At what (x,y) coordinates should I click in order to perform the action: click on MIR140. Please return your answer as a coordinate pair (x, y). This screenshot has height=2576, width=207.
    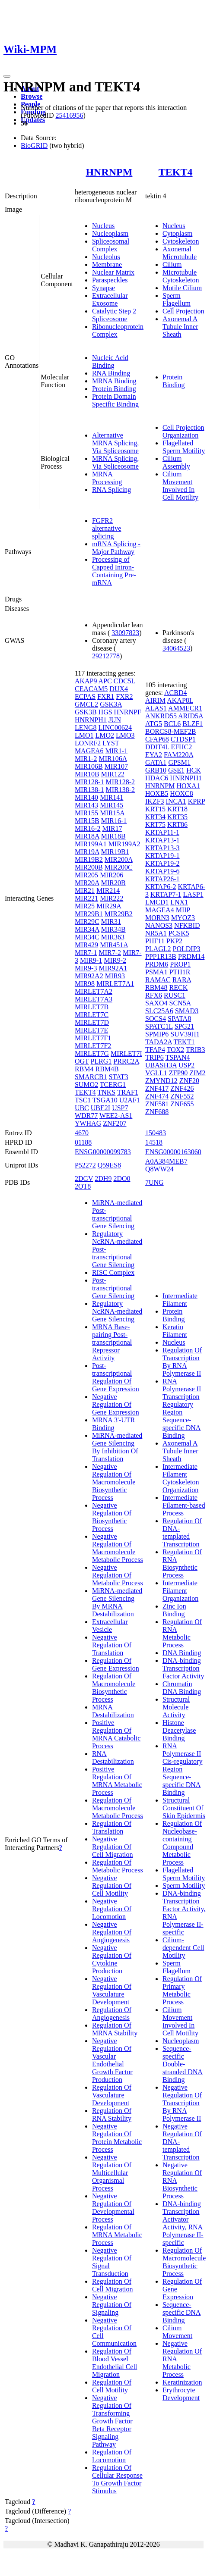
    Looking at the image, I should click on (86, 797).